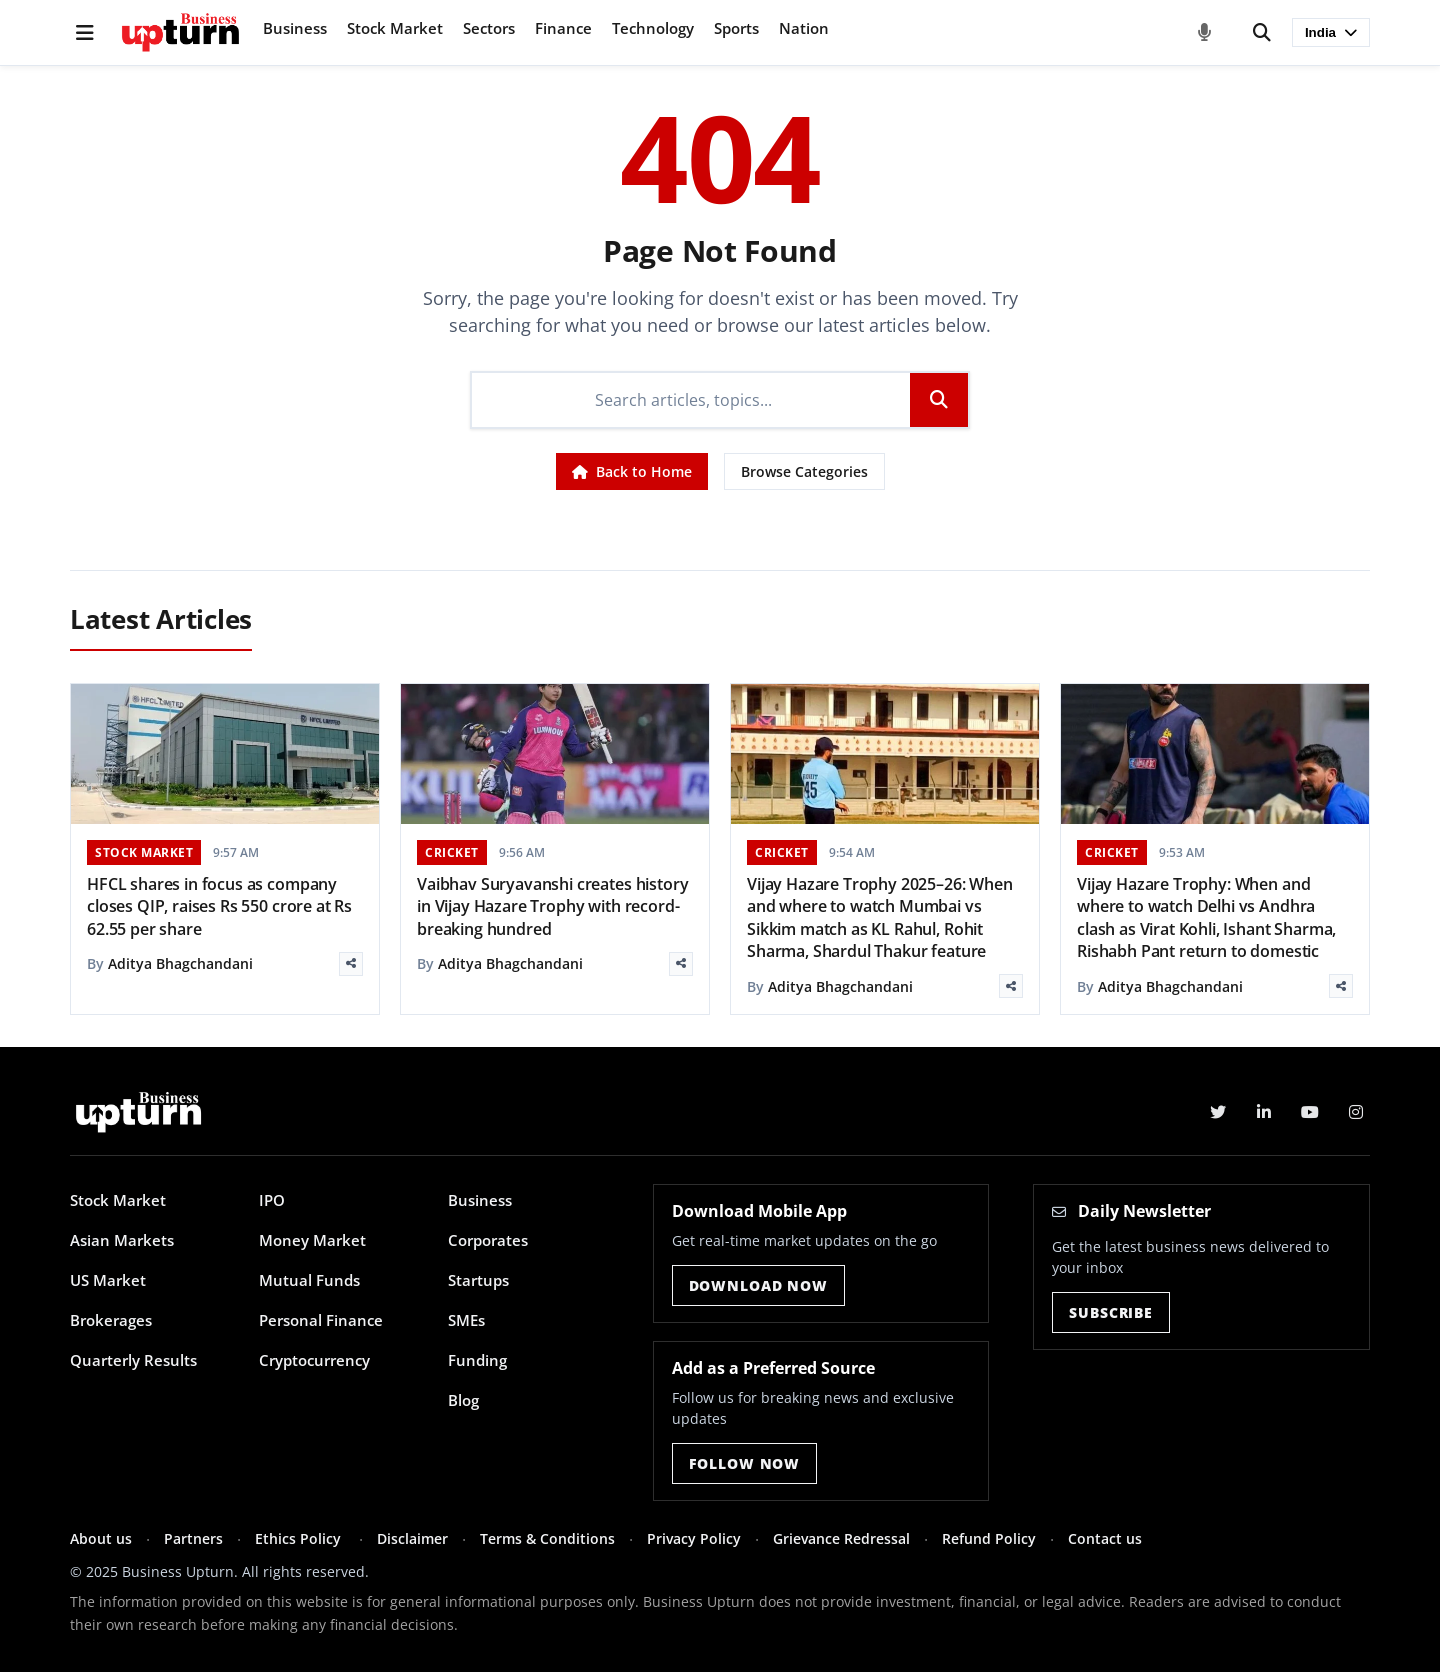 The height and width of the screenshot is (1672, 1440). I want to click on STOCK MARKET, so click(144, 852).